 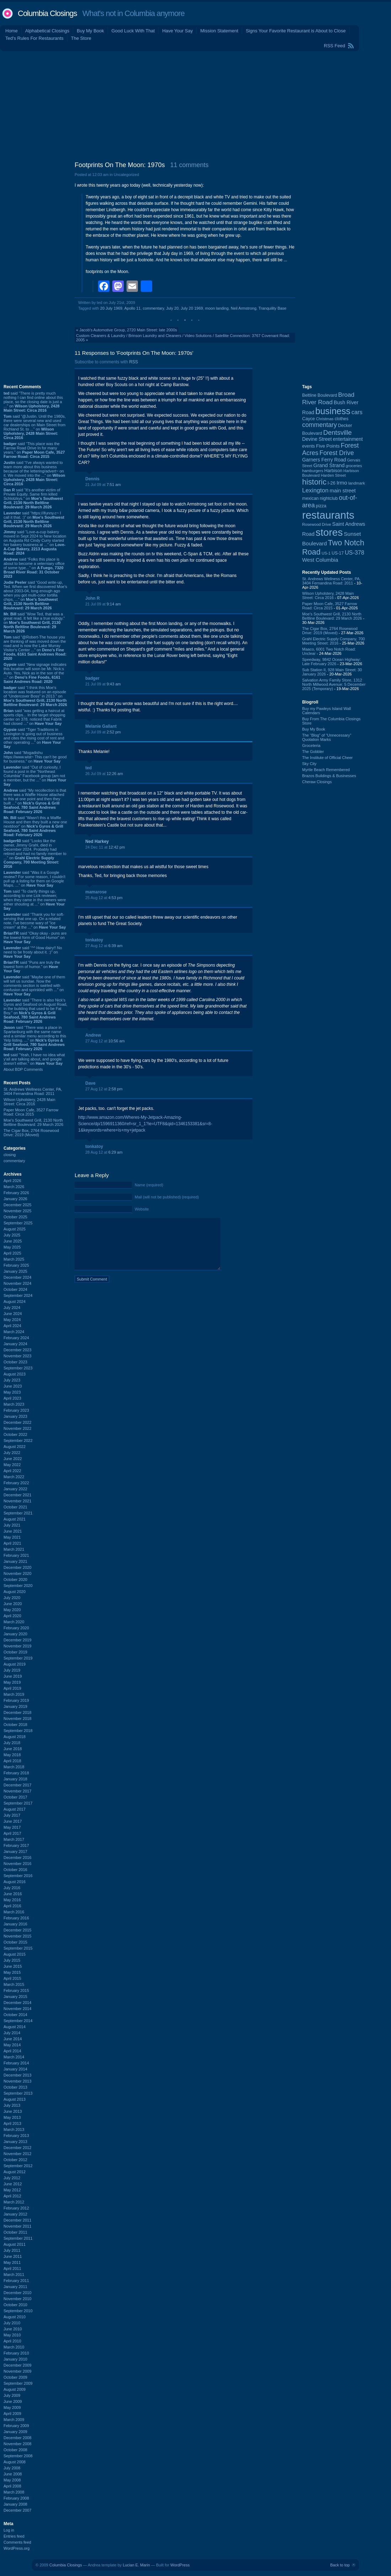 What do you see at coordinates (12, 1380) in the screenshot?
I see `July 2023` at bounding box center [12, 1380].